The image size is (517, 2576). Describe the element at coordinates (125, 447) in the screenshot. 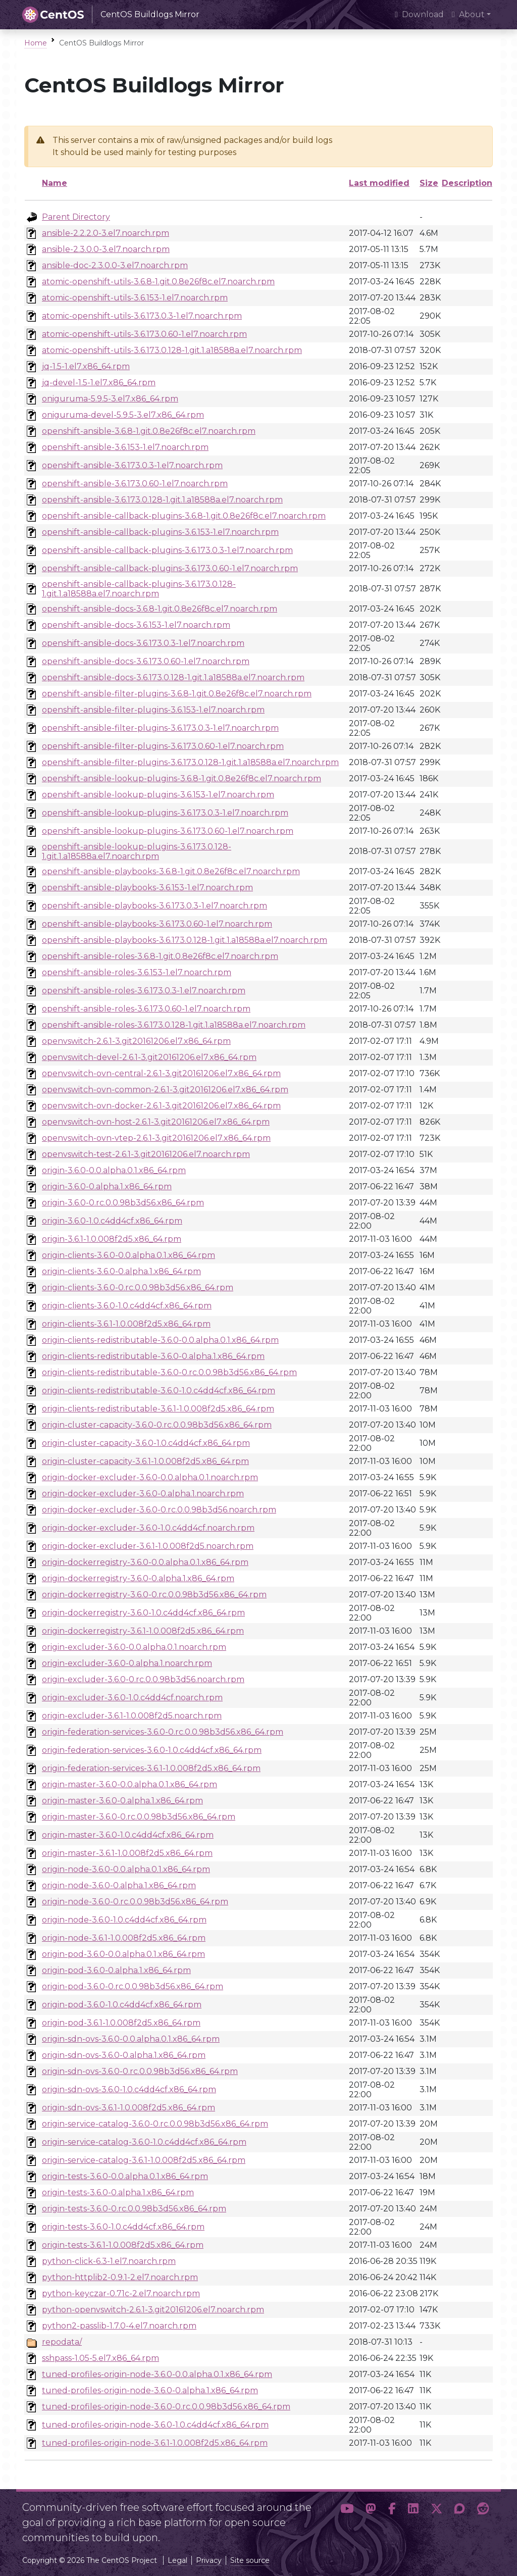

I see `openshift-ansible-3.6.153-1.el7.noarch.rpm` at that location.